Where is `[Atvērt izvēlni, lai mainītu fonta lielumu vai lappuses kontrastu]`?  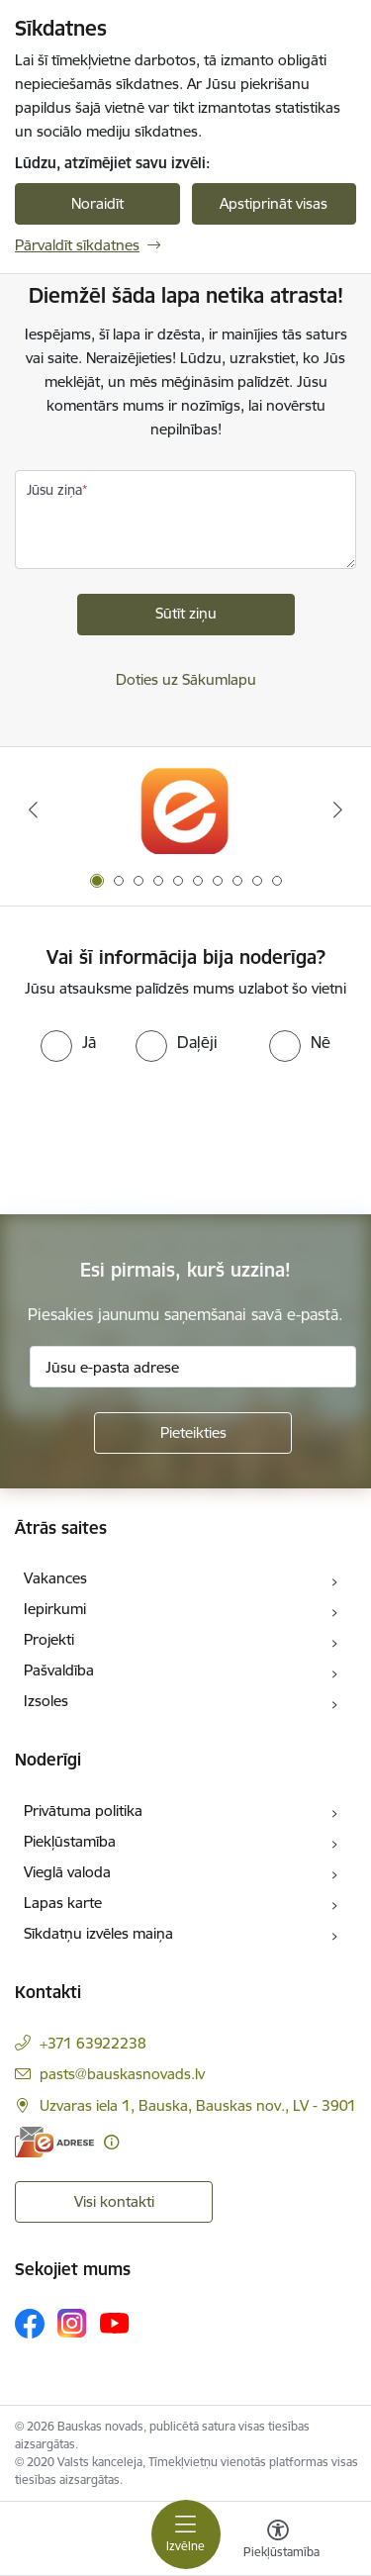
[Atvērt izvēlni, lai mainītu fonta lielumu vai lappuses kontrastu] is located at coordinates (278, 2541).